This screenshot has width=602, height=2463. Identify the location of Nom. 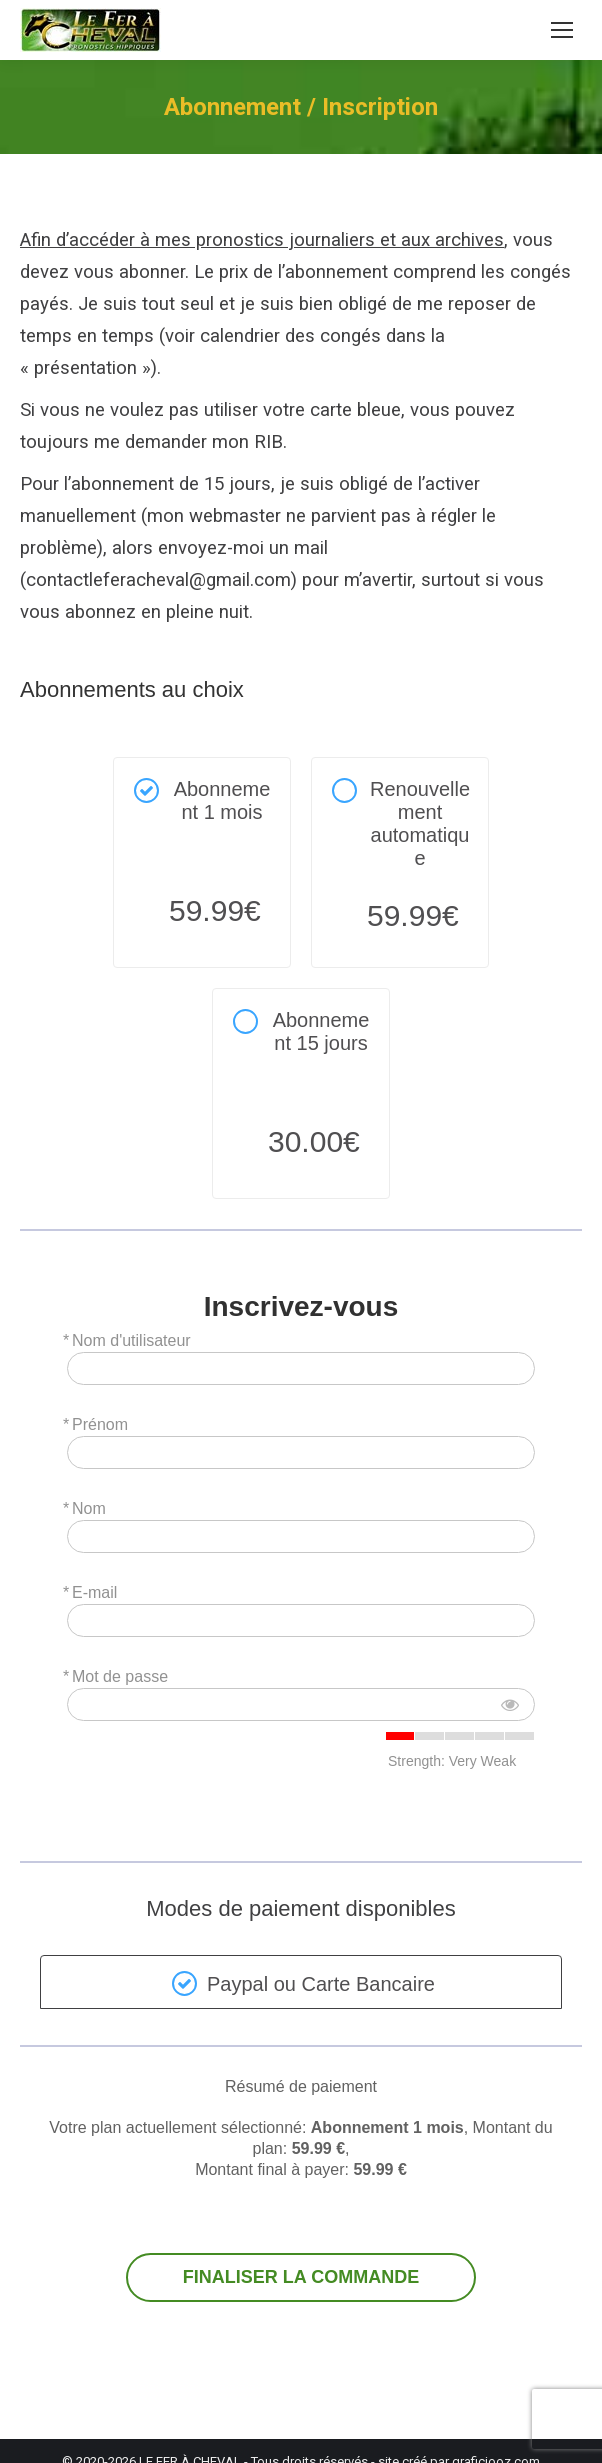
(89, 1508).